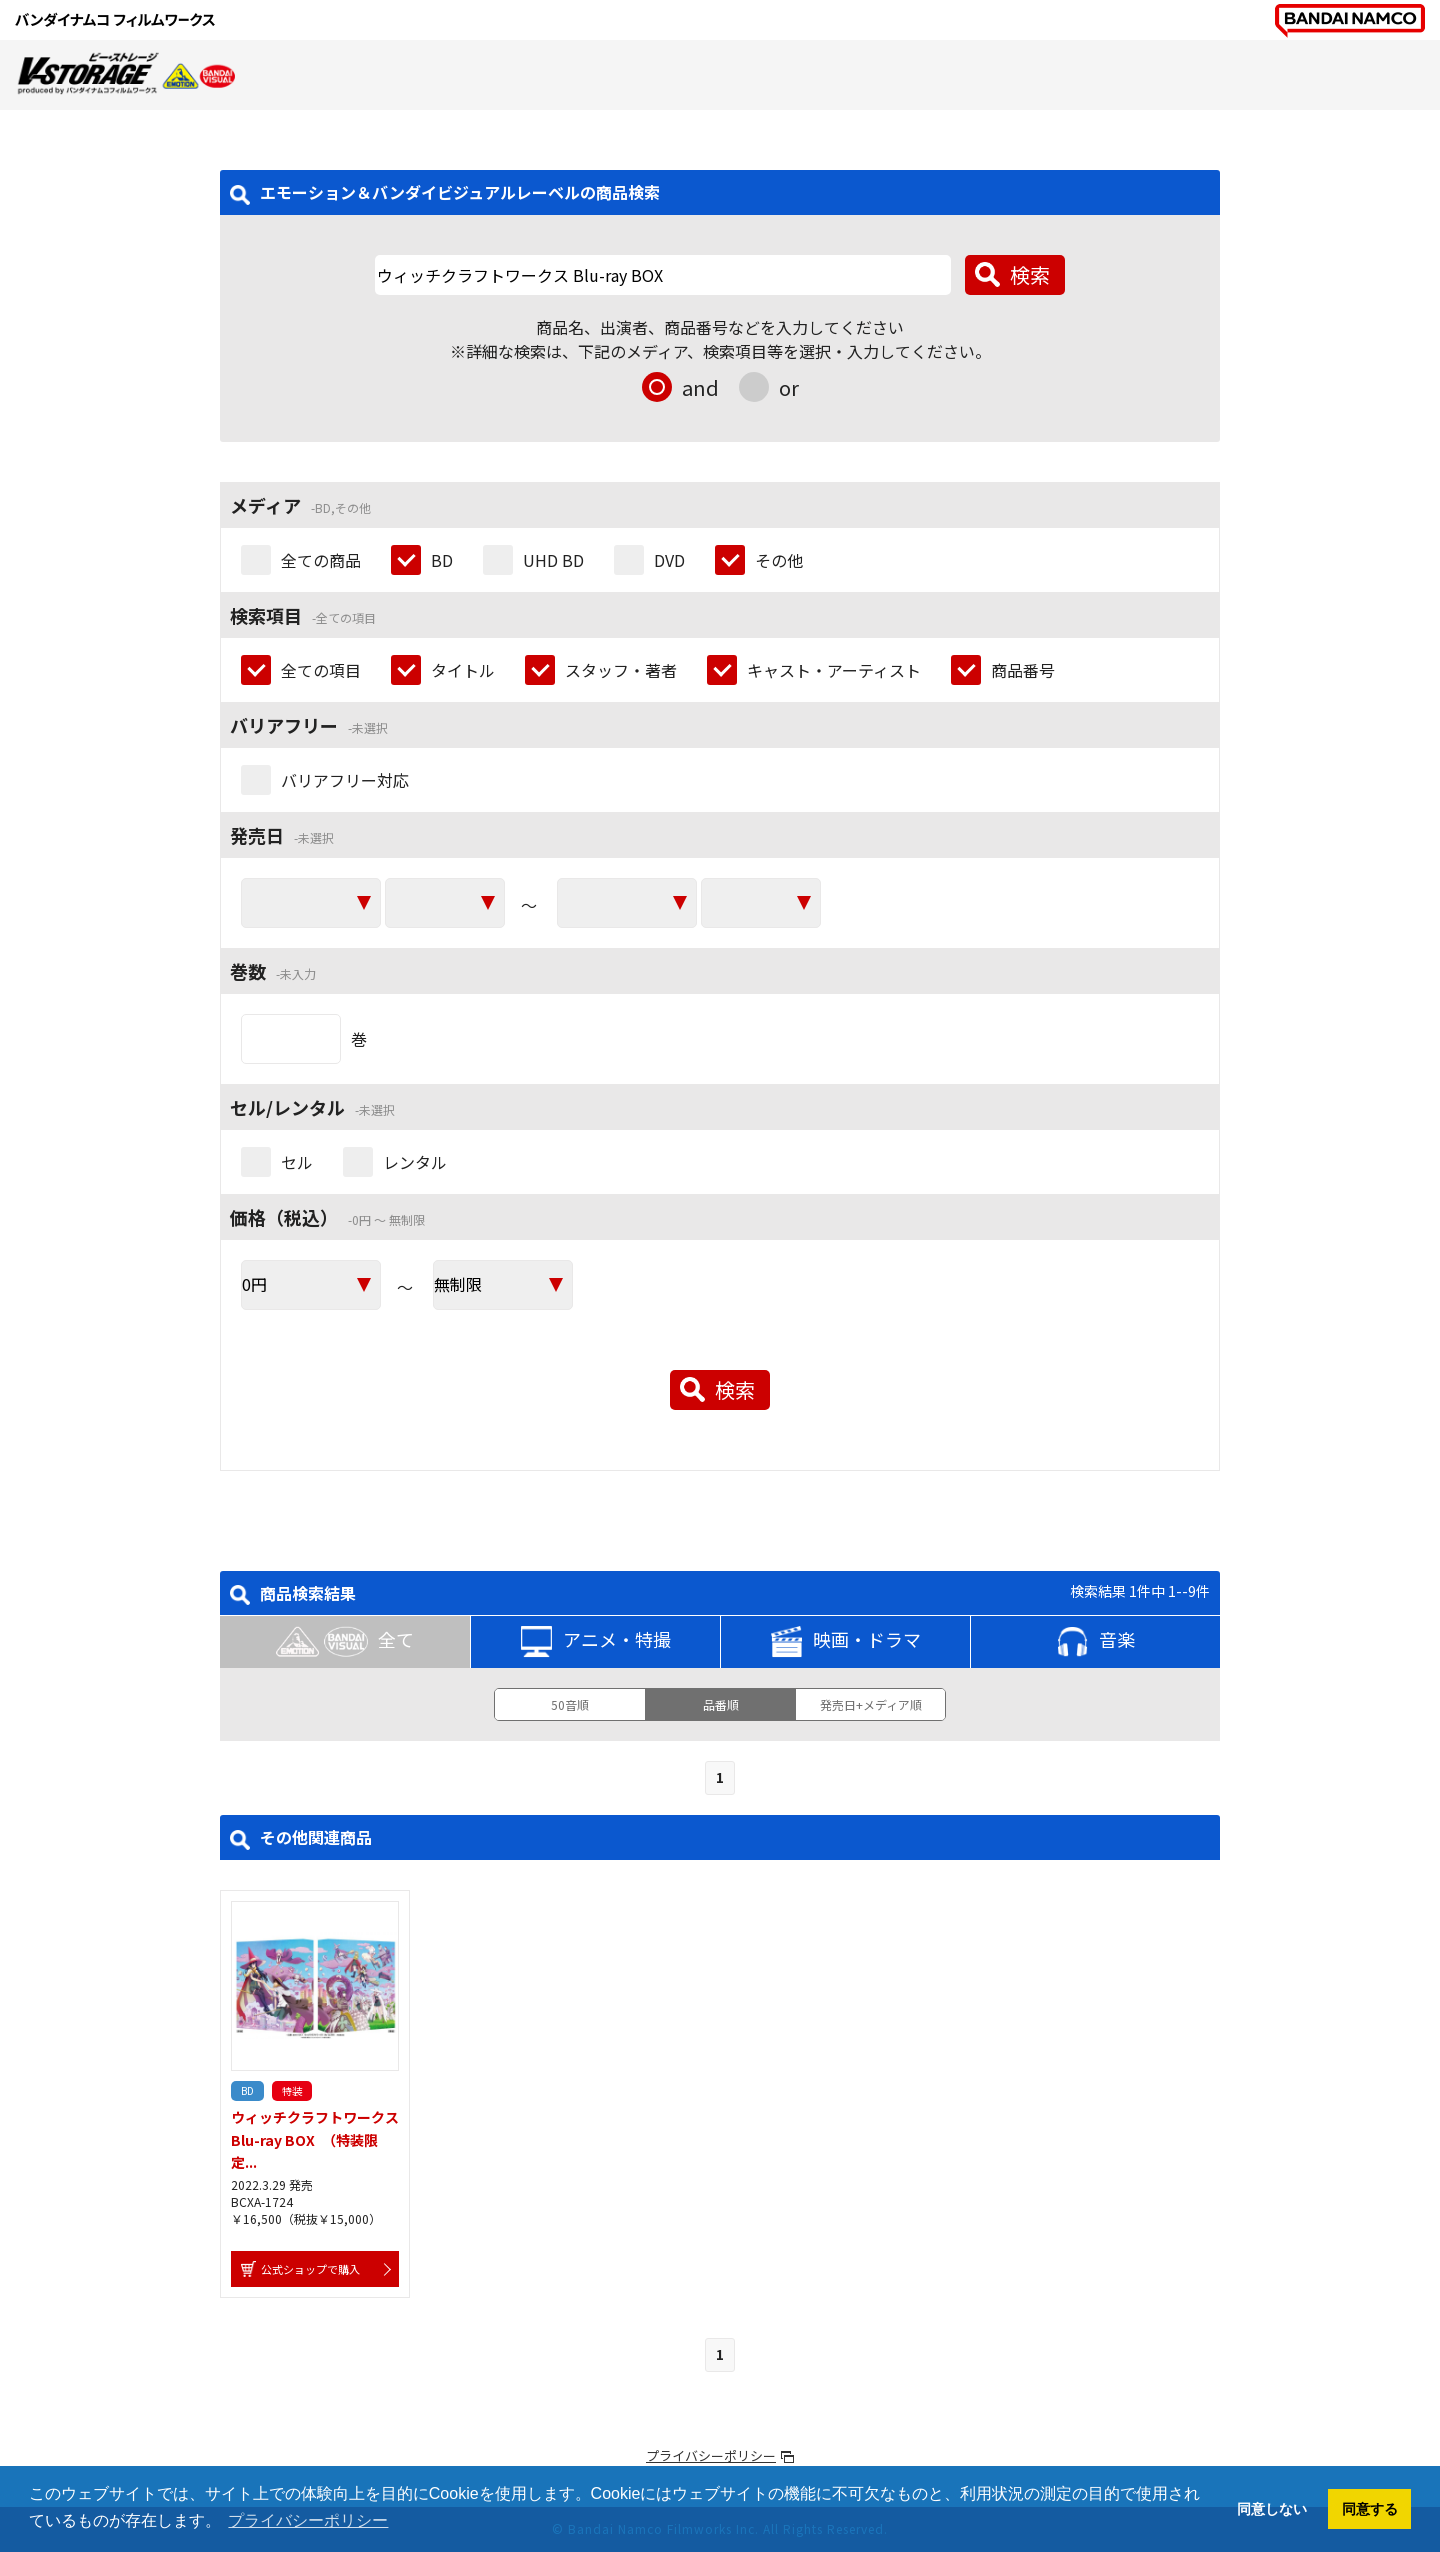 The width and height of the screenshot is (1440, 2552). What do you see at coordinates (1096, 1642) in the screenshot?
I see `音楽` at bounding box center [1096, 1642].